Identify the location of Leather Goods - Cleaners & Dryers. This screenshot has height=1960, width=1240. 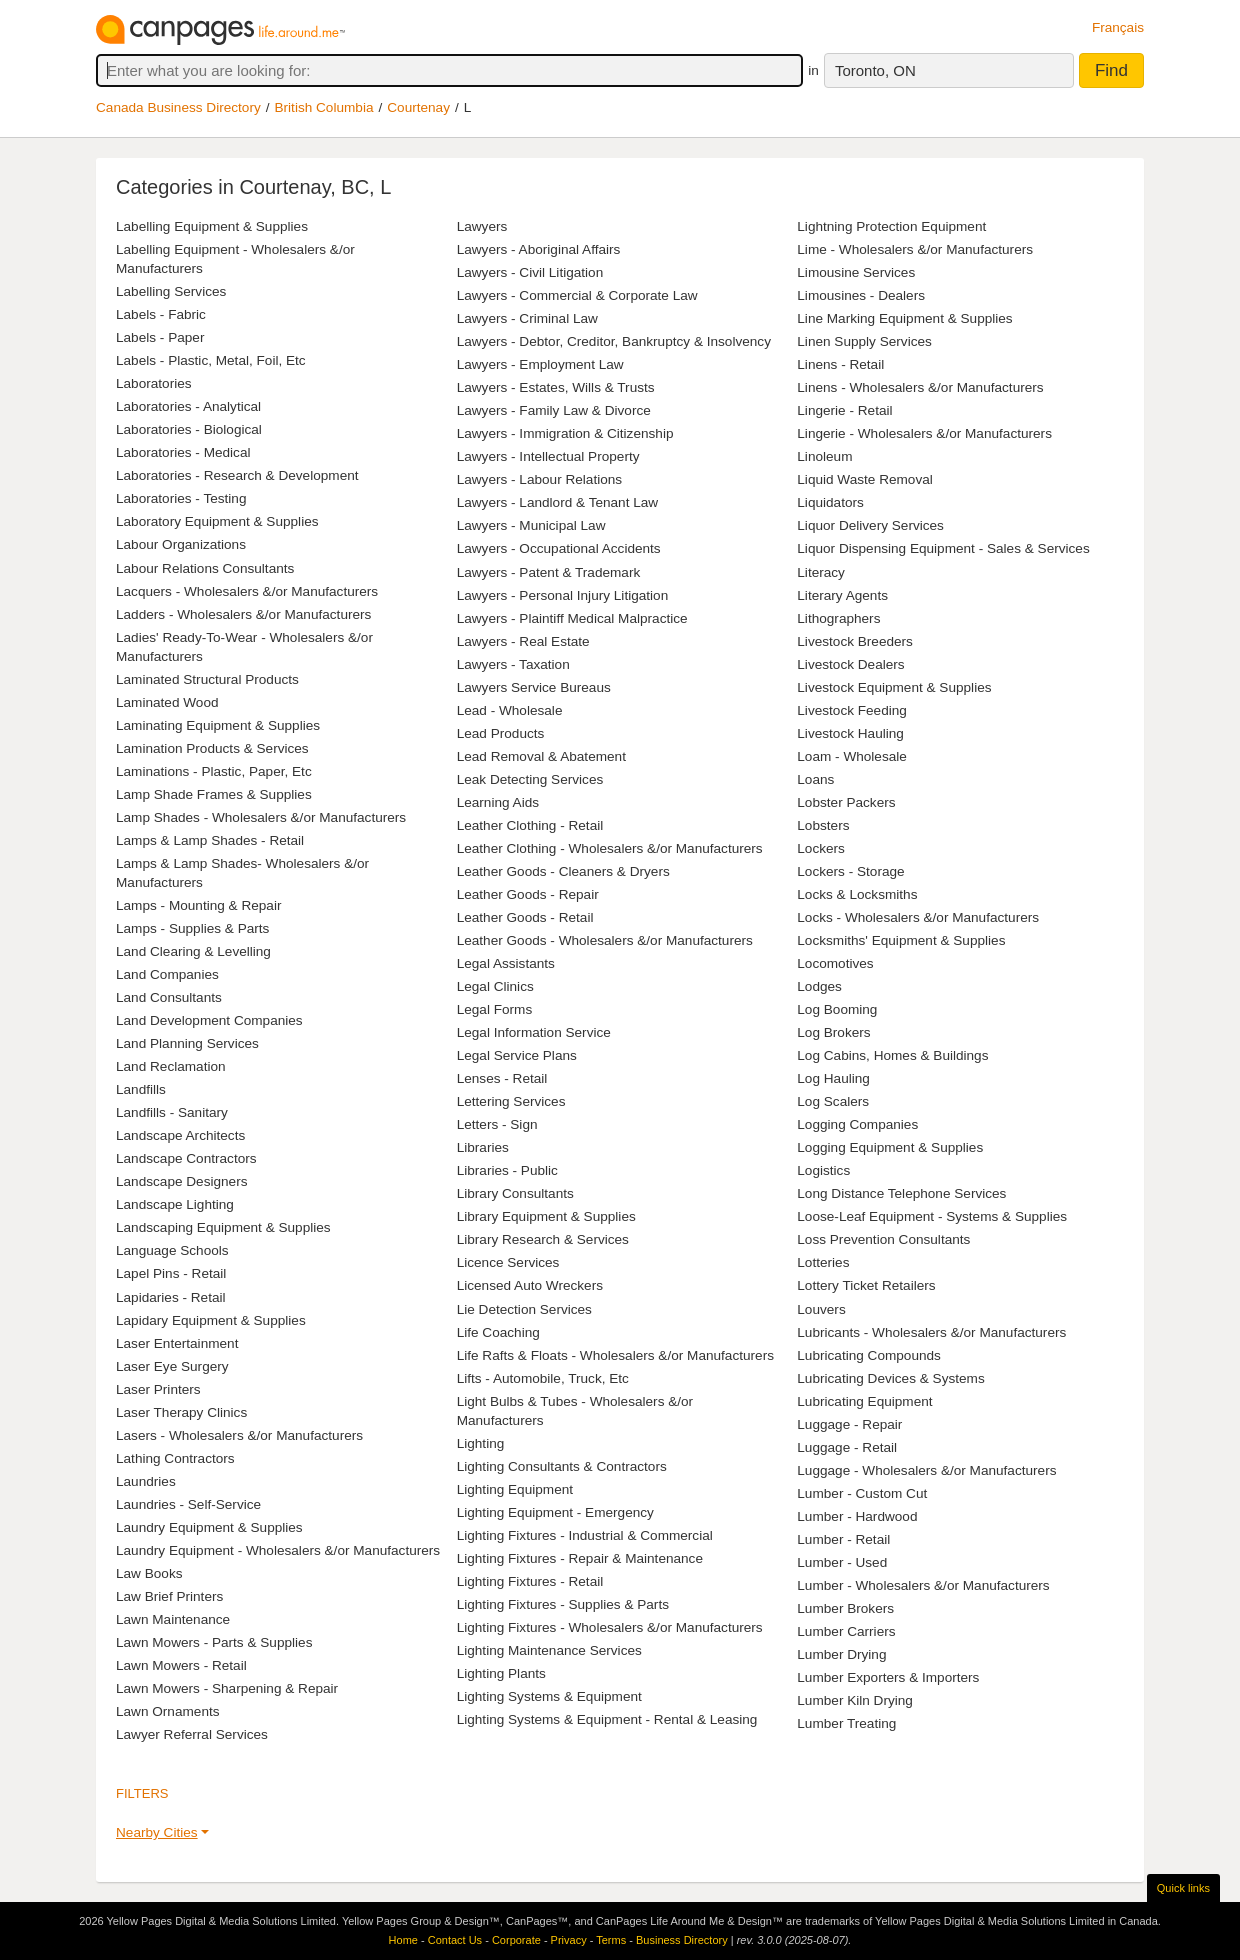
(563, 871).